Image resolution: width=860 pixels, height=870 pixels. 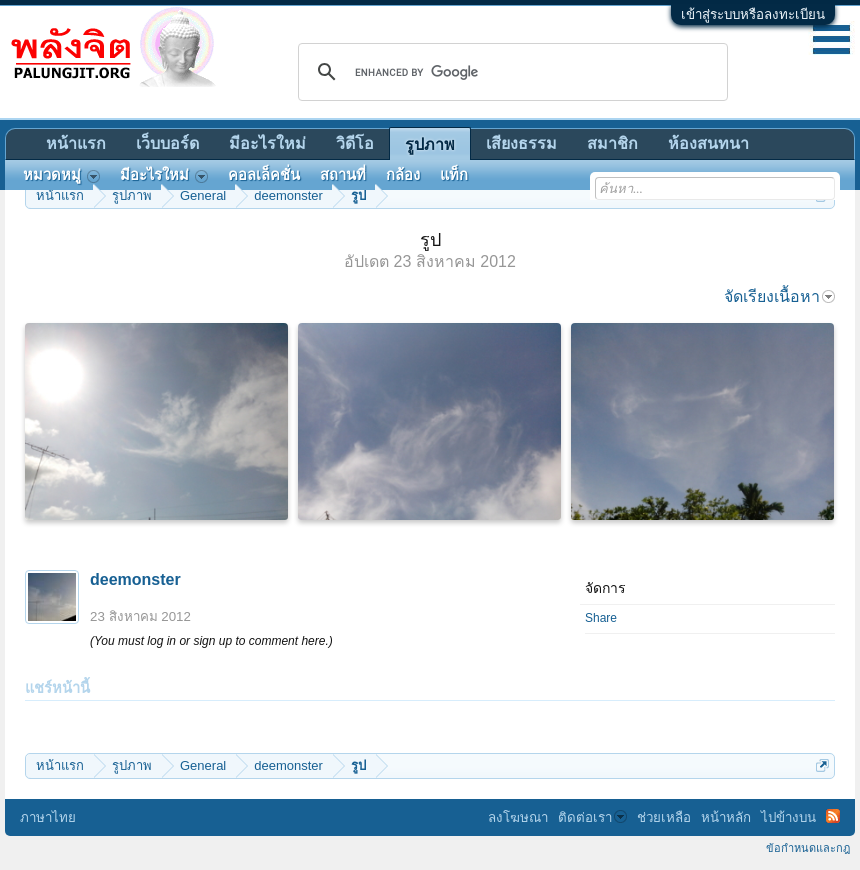 What do you see at coordinates (48, 817) in the screenshot?
I see `ภาษาไทย` at bounding box center [48, 817].